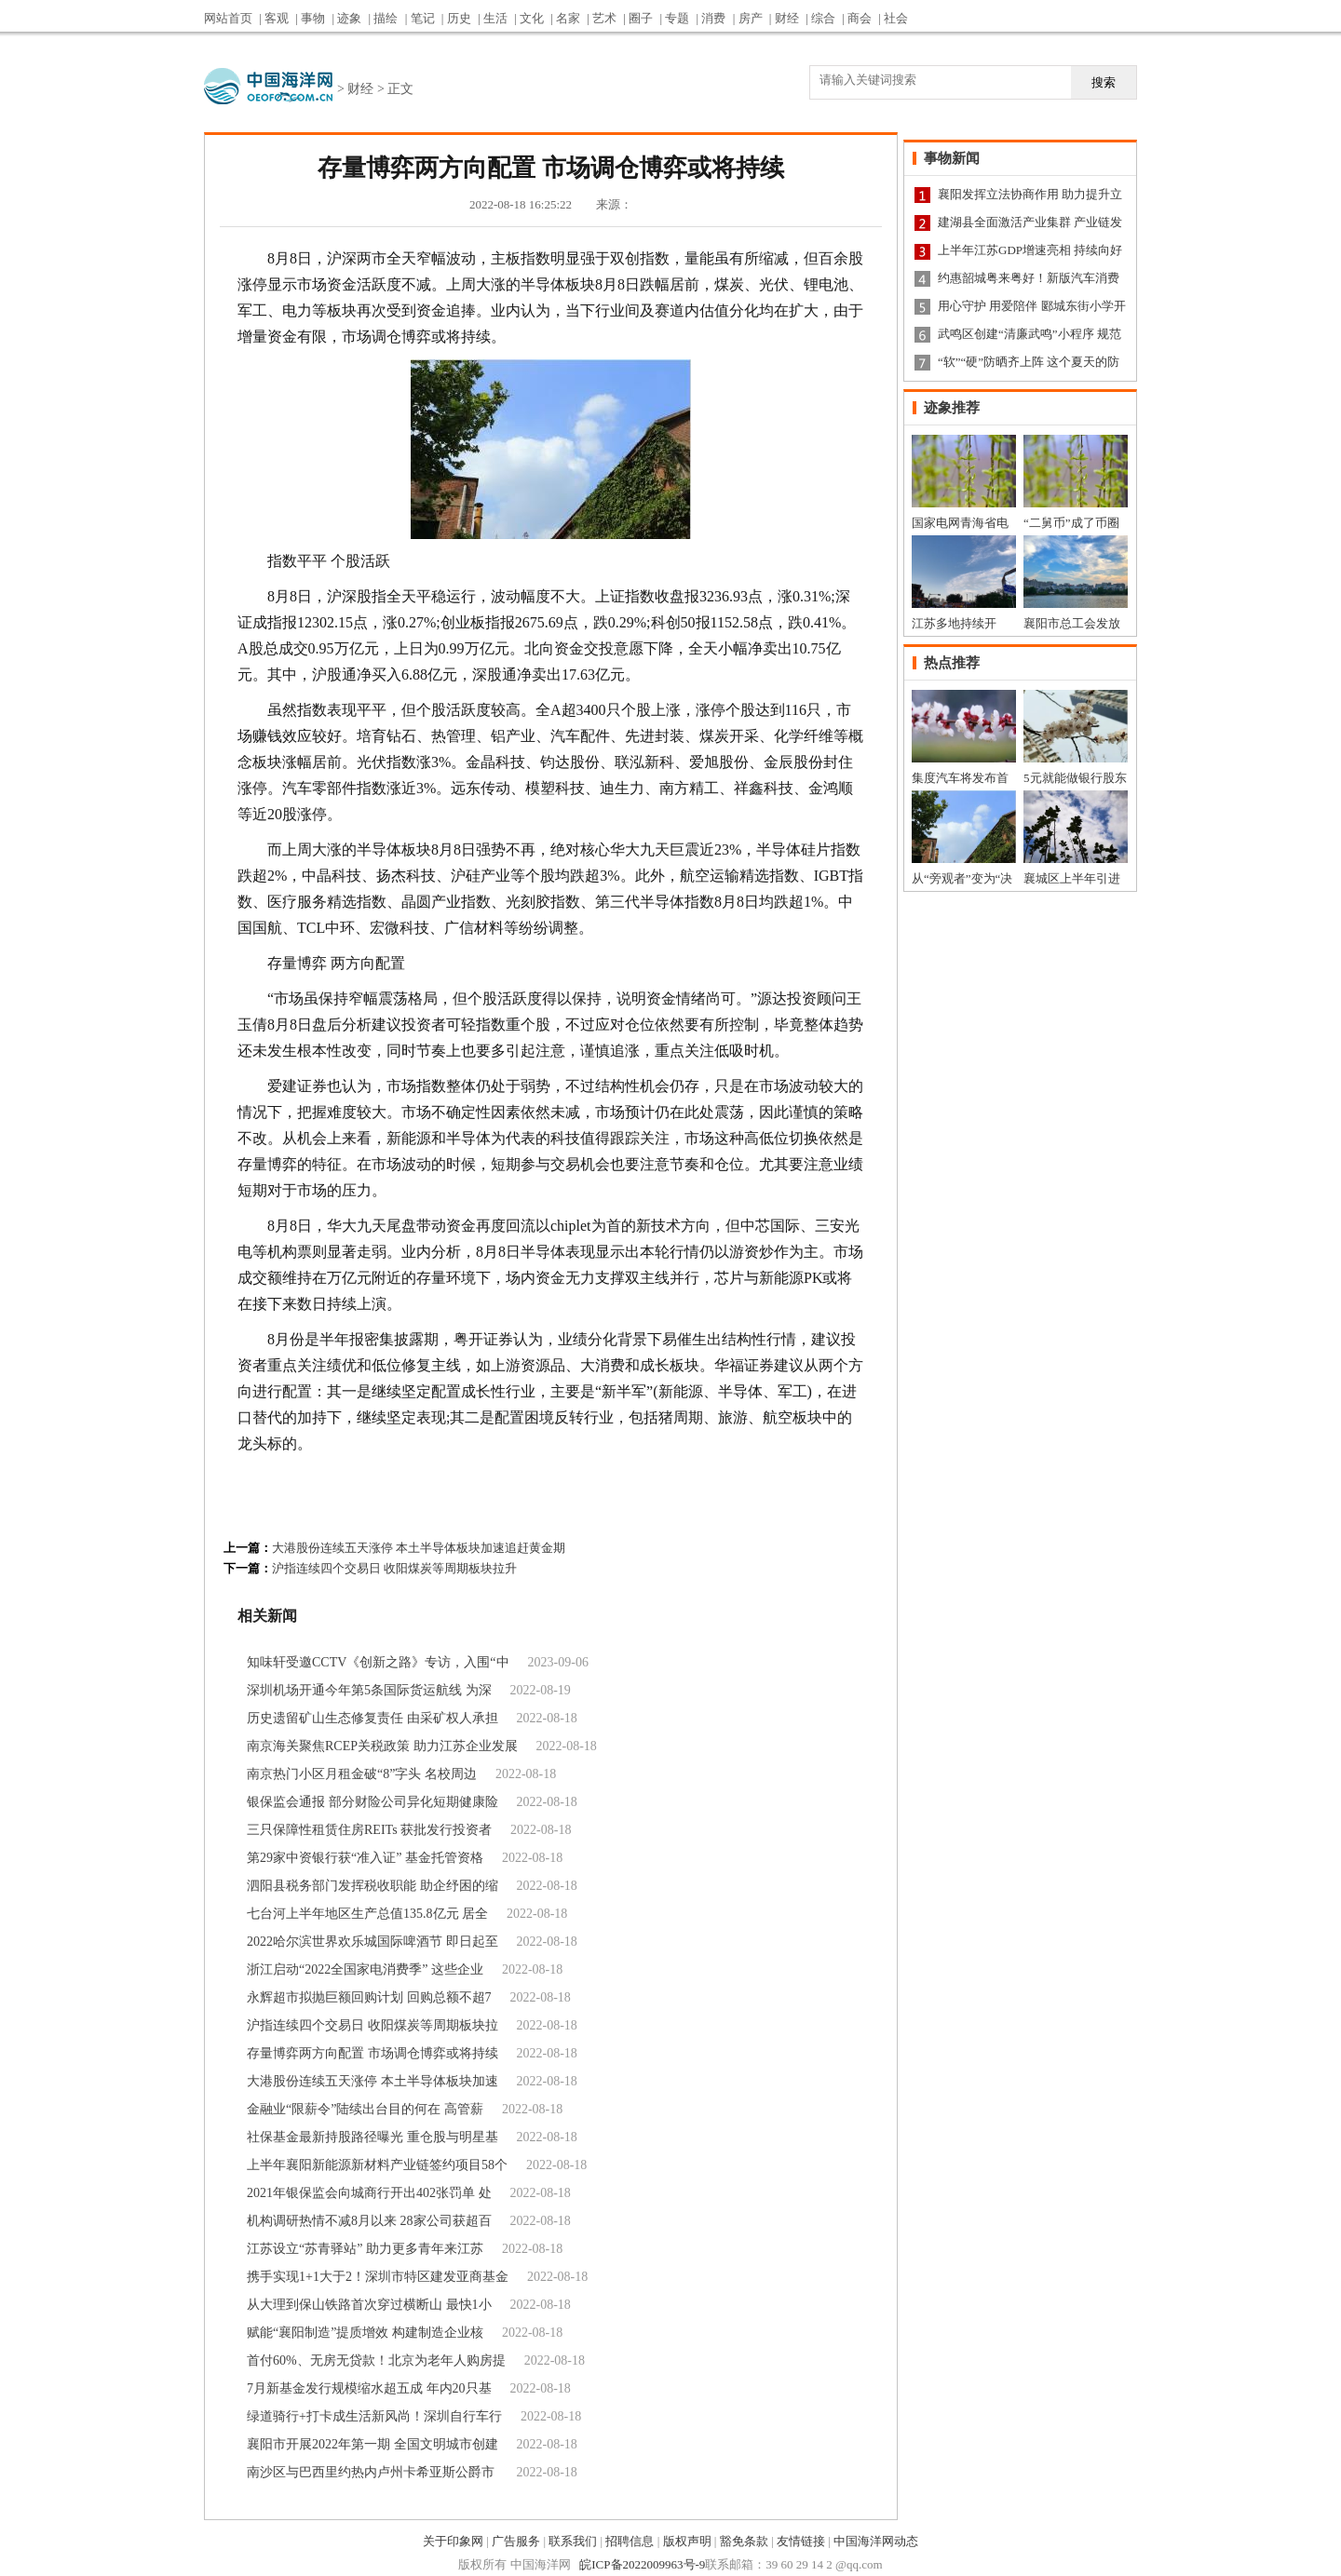 The image size is (1341, 2576). I want to click on 迹象, so click(349, 18).